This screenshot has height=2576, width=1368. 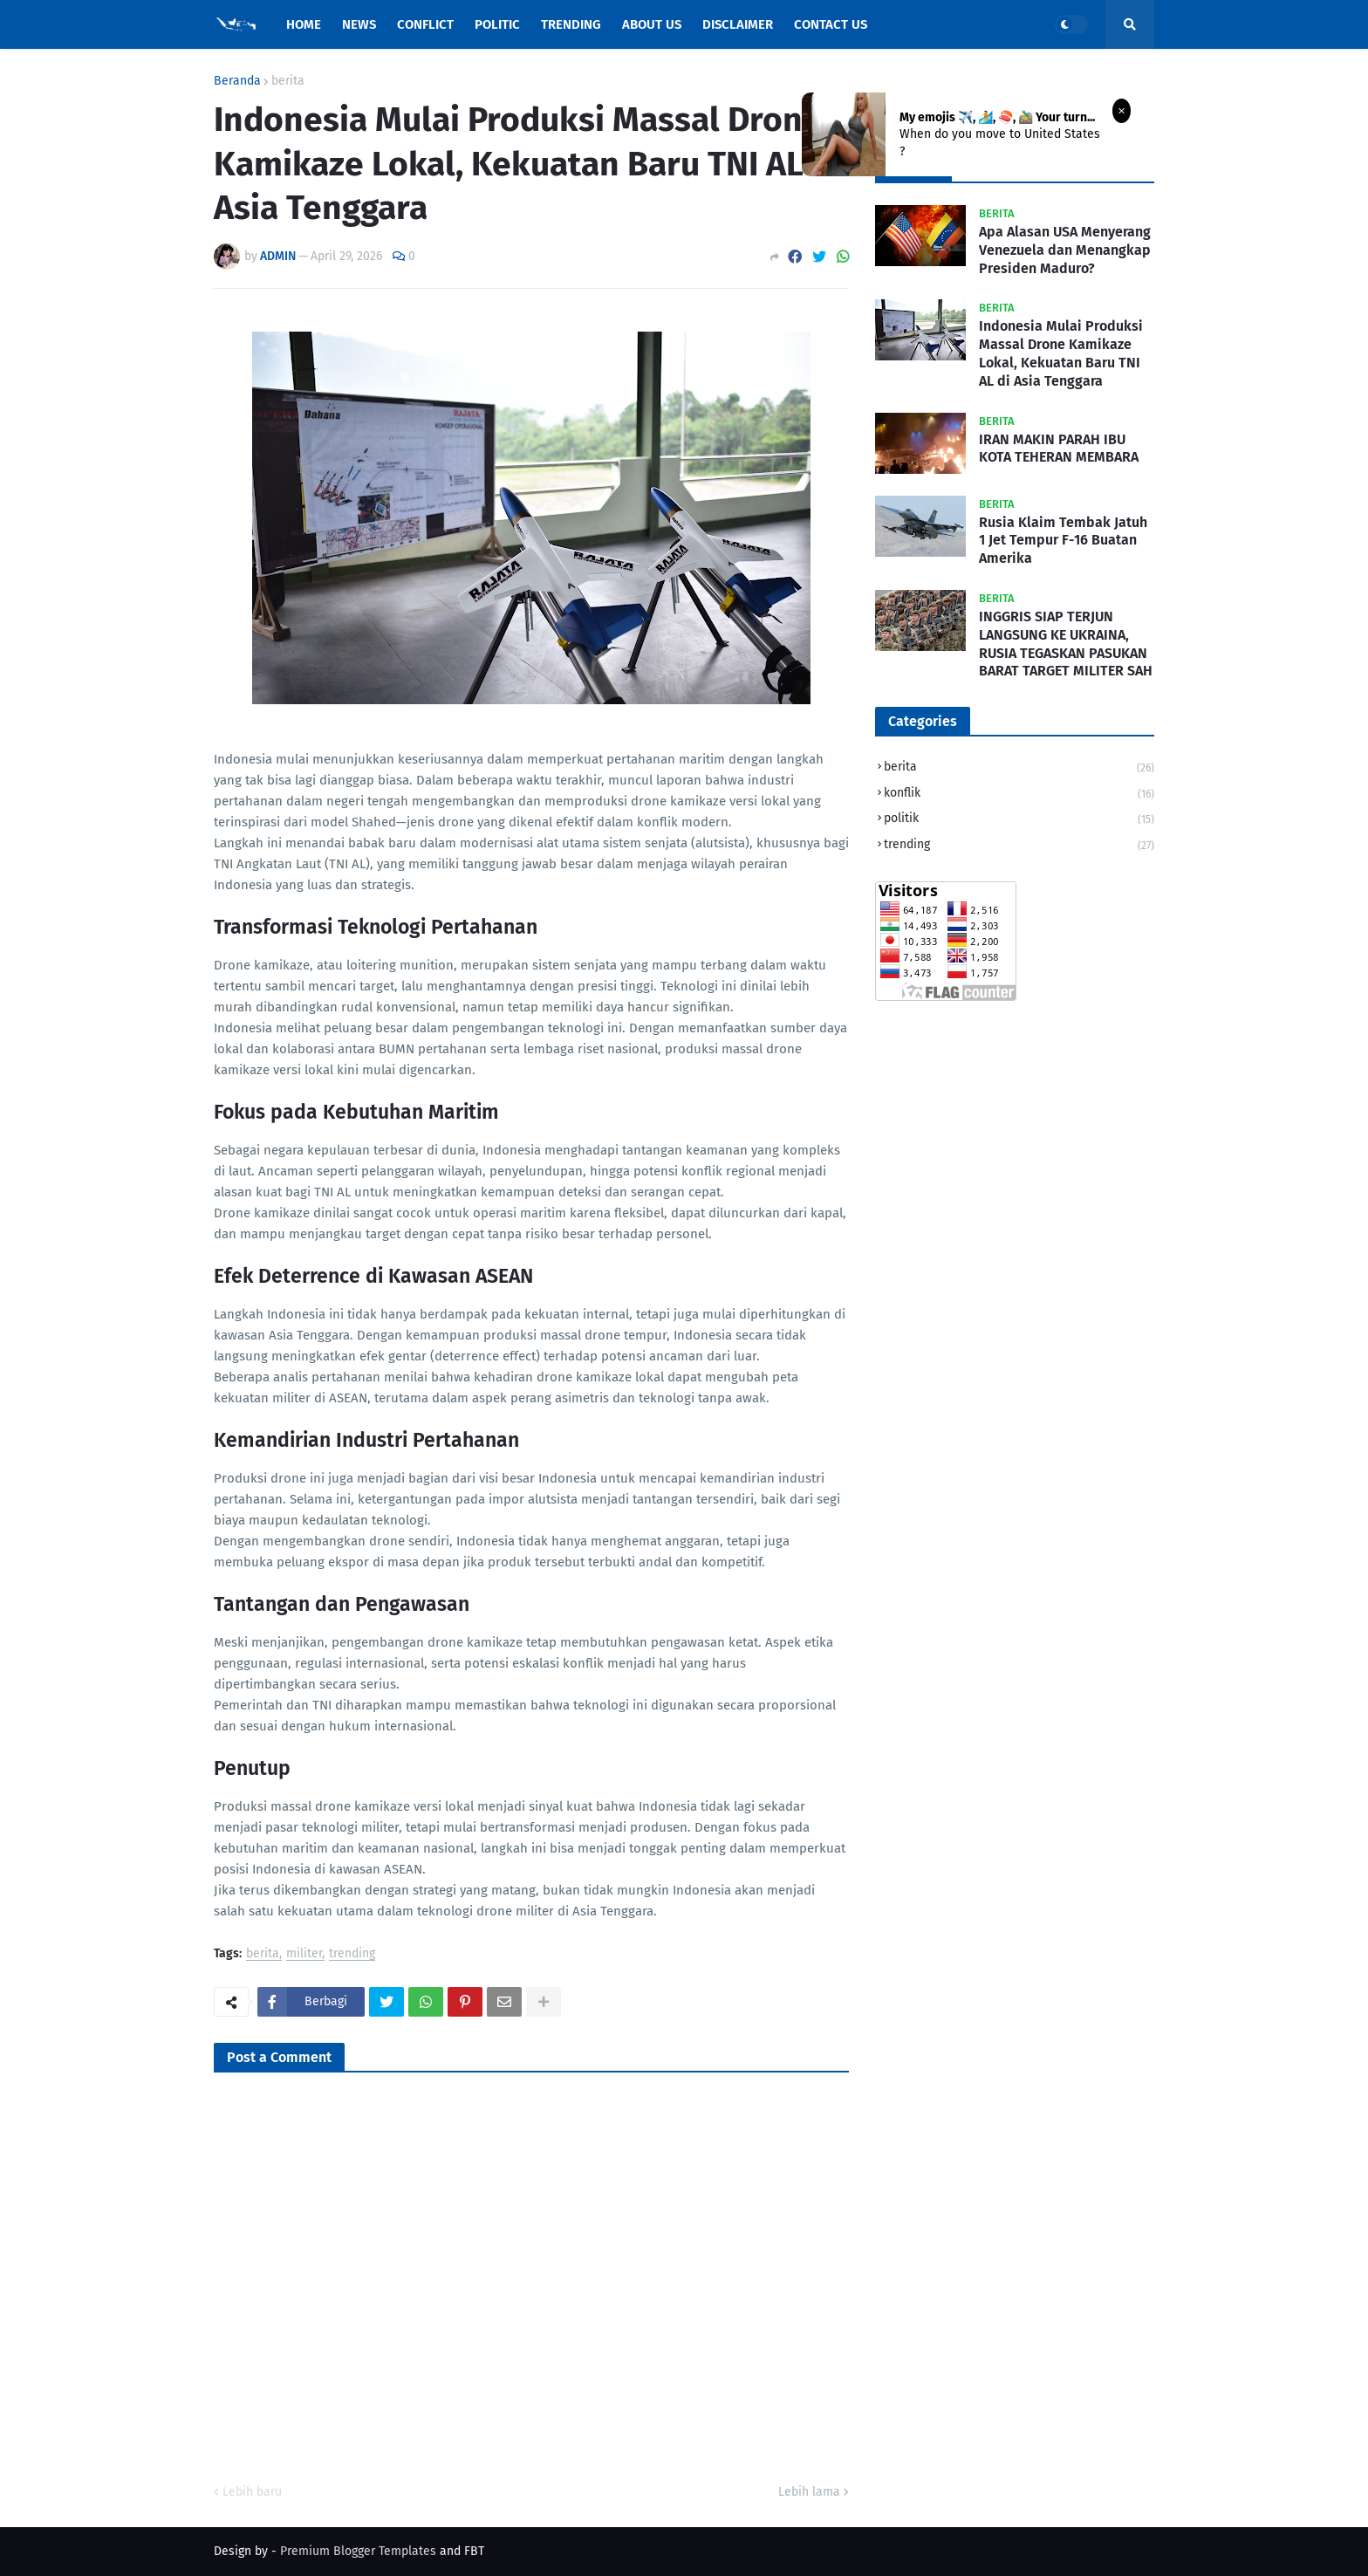 I want to click on Home [menuitem], so click(x=303, y=24).